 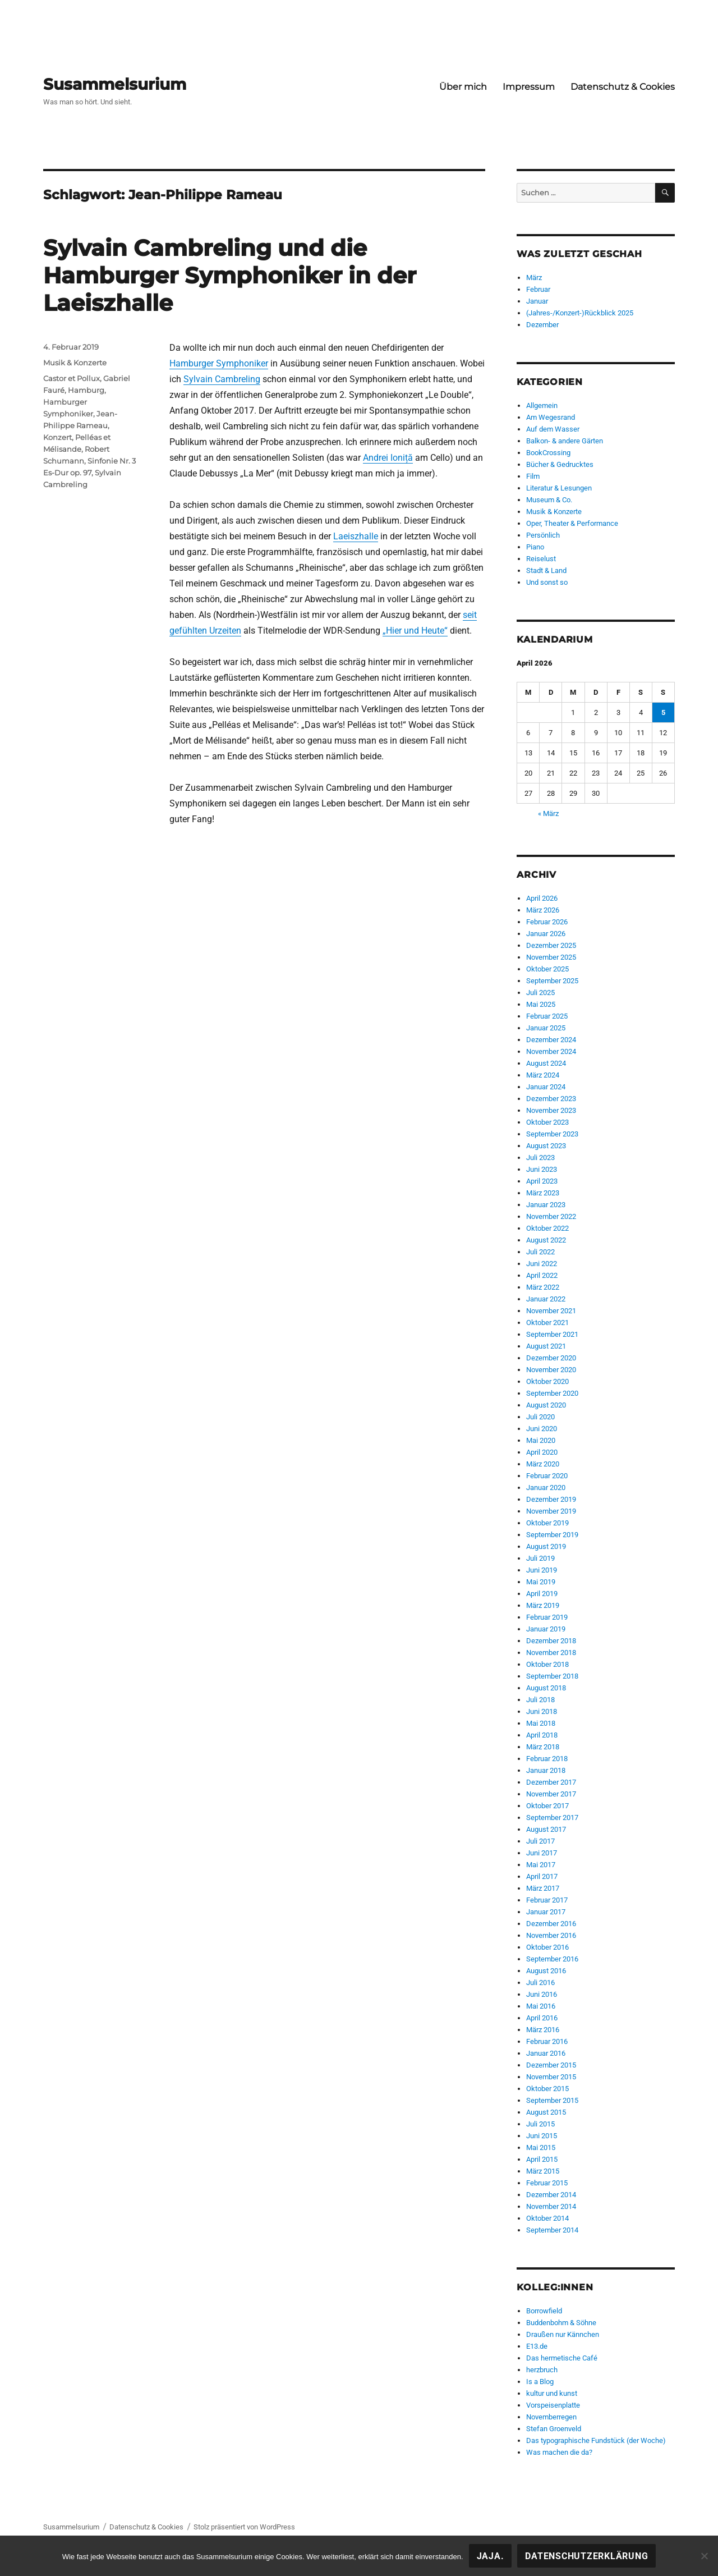 What do you see at coordinates (540, 1157) in the screenshot?
I see `Juli 2023` at bounding box center [540, 1157].